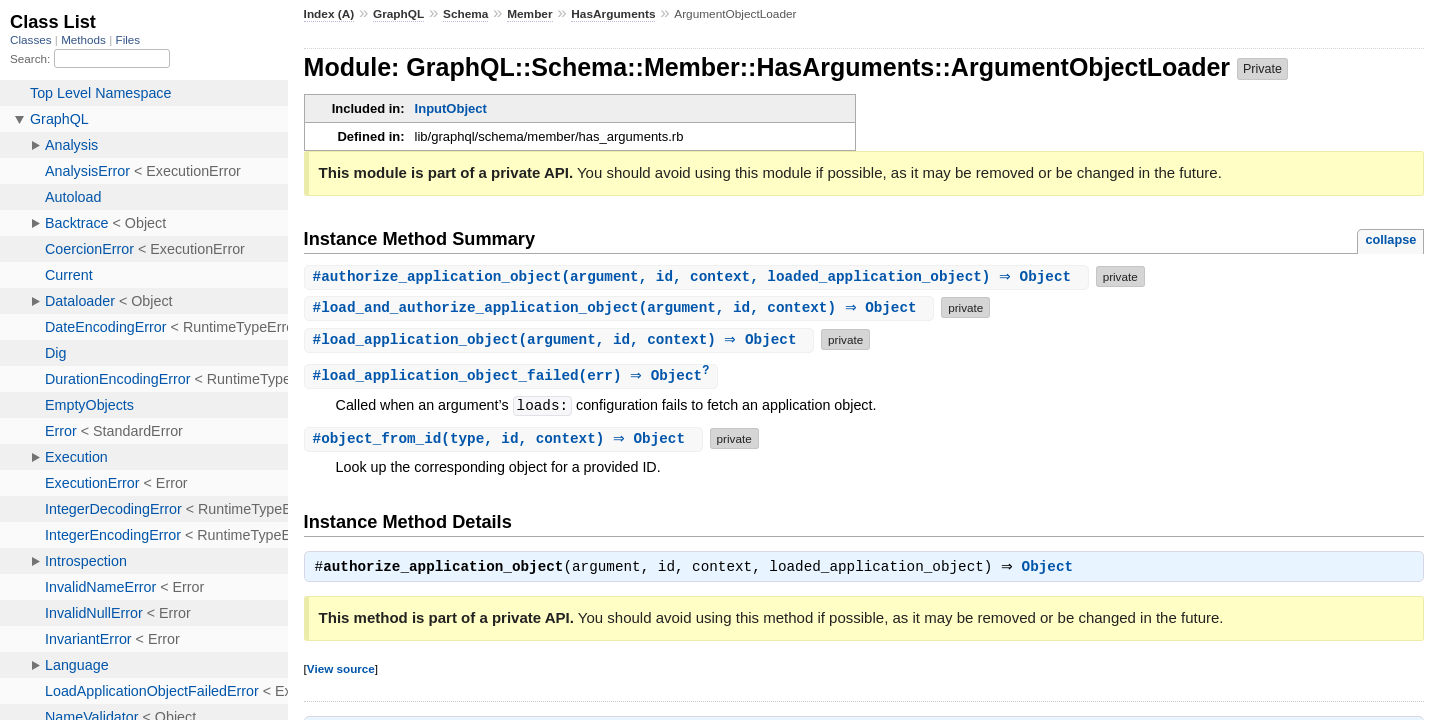 Image resolution: width=1440 pixels, height=720 pixels. What do you see at coordinates (1052, 570) in the screenshot?
I see `Object` at bounding box center [1052, 570].